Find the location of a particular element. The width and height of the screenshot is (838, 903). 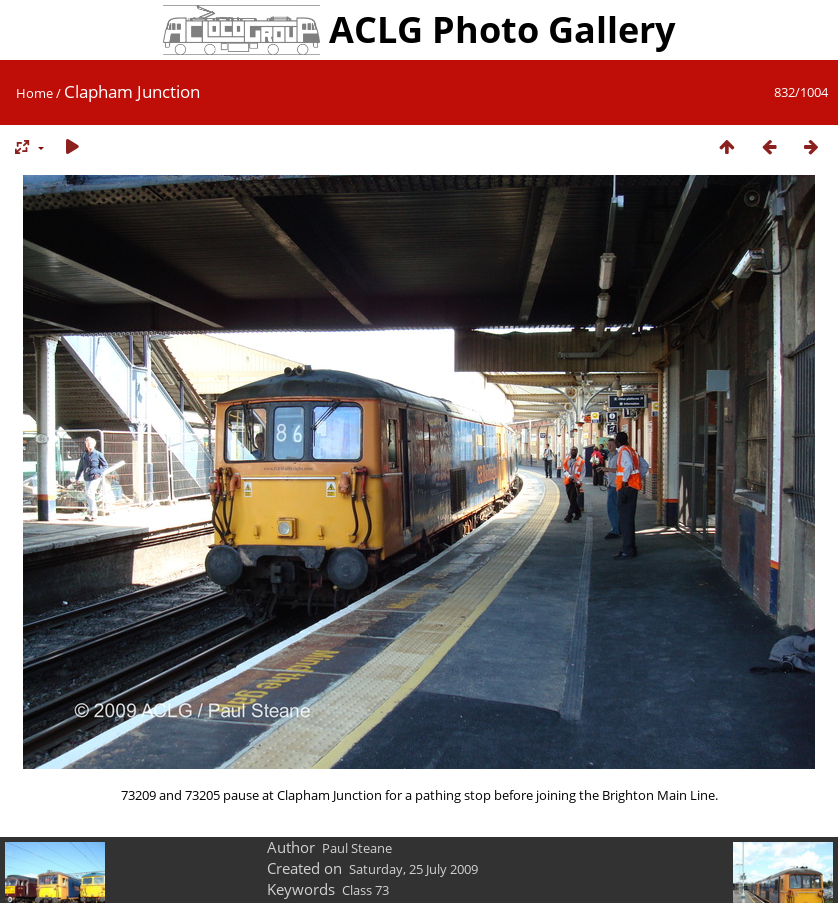

Saturday, 25 July 2009 is located at coordinates (413, 869).